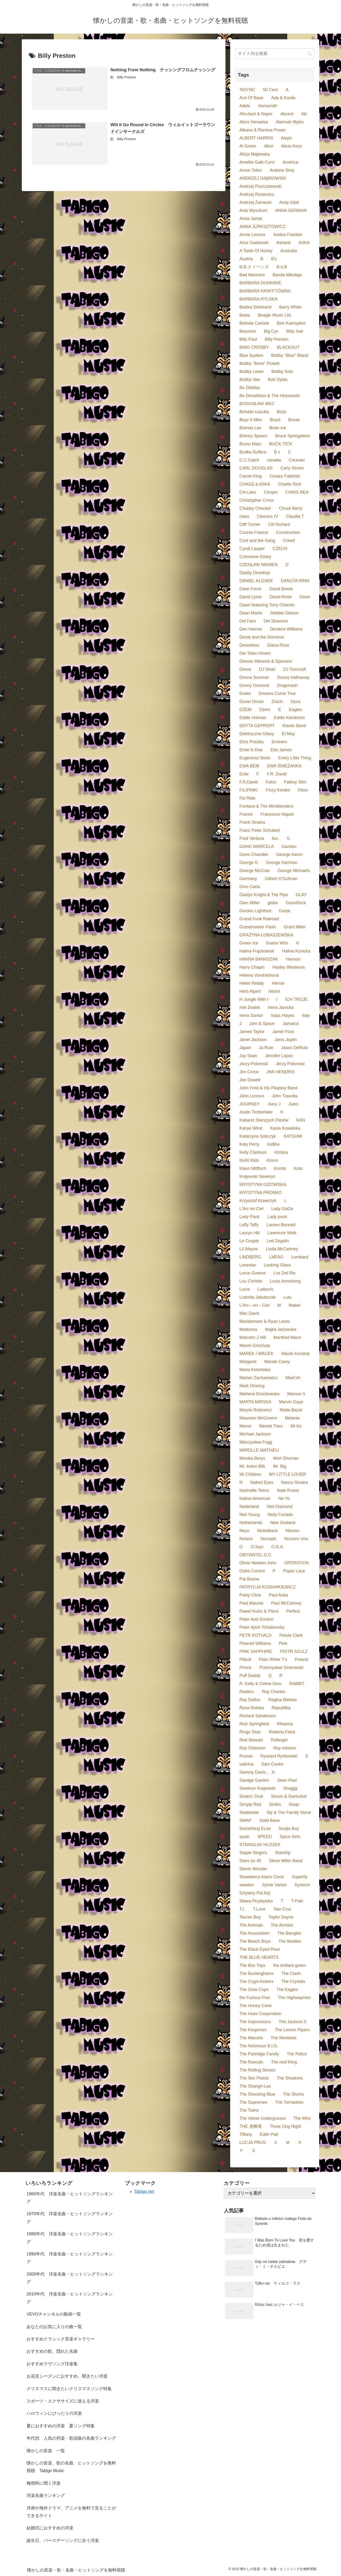 The height and width of the screenshot is (2576, 341). I want to click on The Crystals, so click(293, 1981).